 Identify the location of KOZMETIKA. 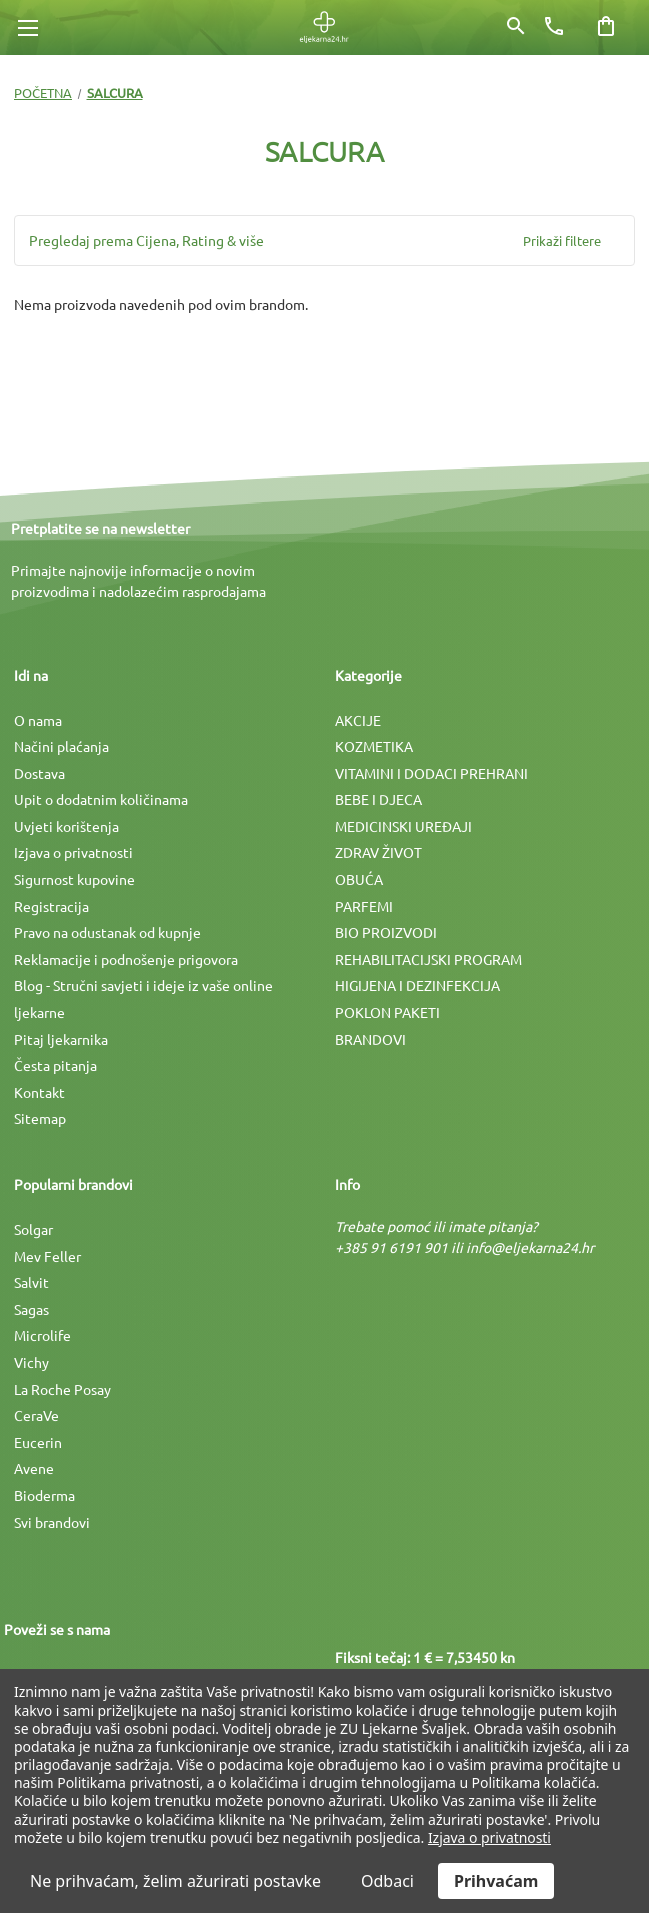
(374, 746).